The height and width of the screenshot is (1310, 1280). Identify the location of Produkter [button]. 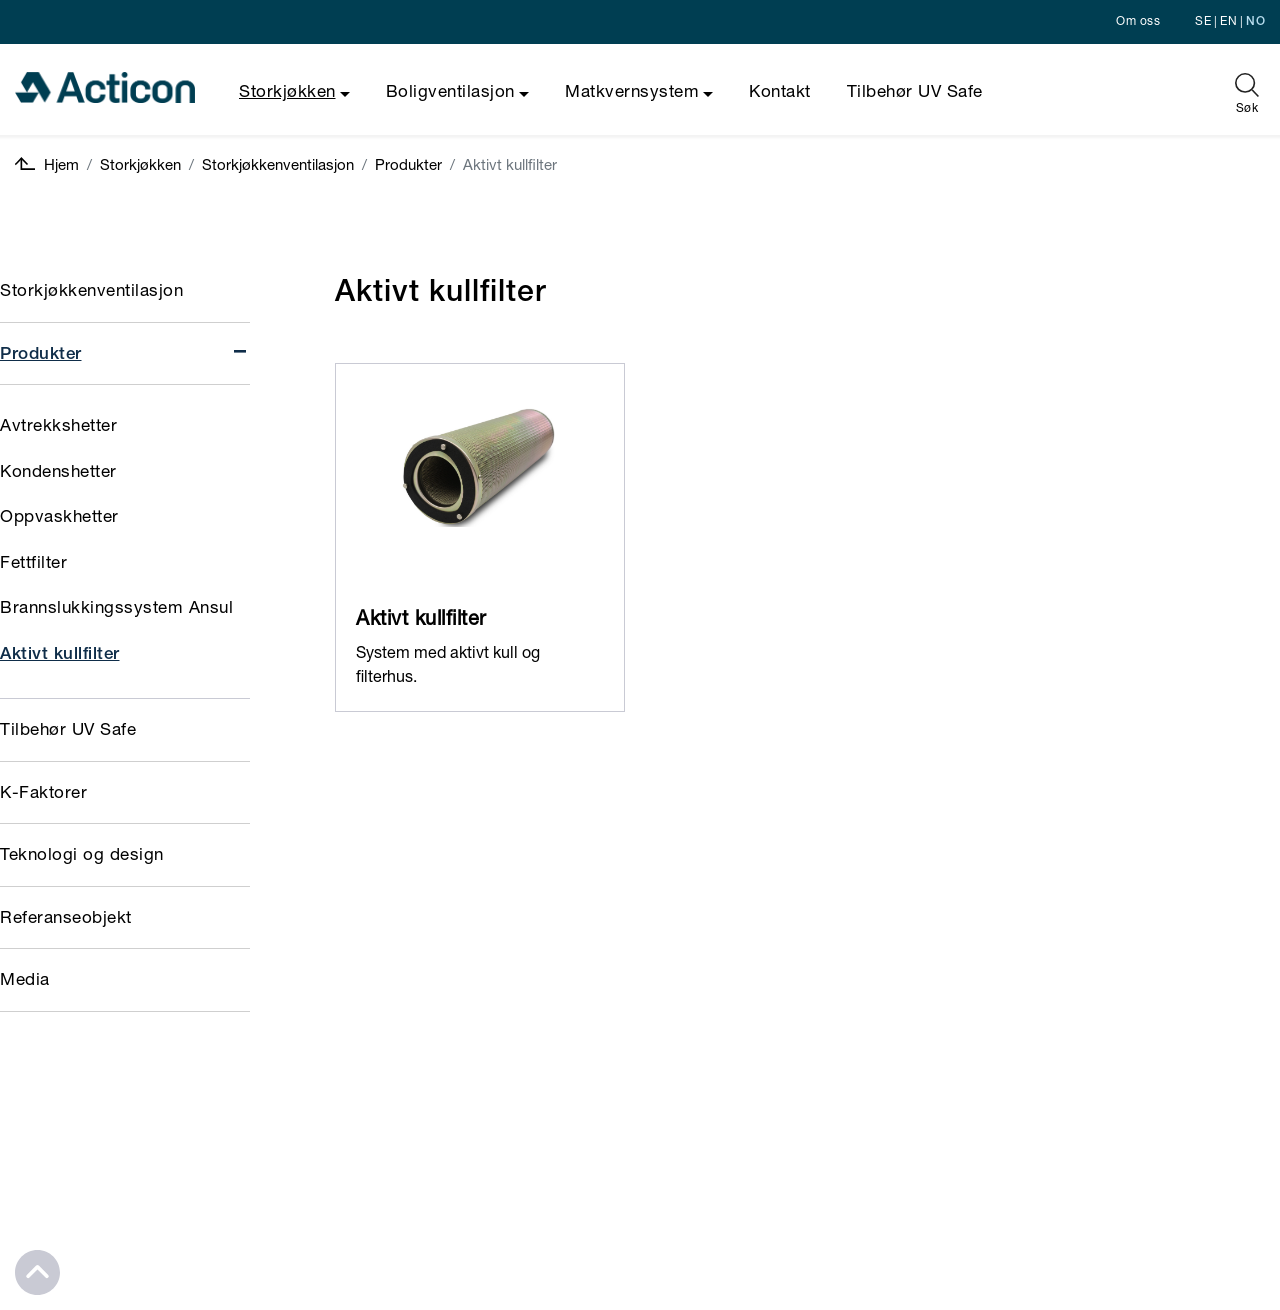
(125, 353).